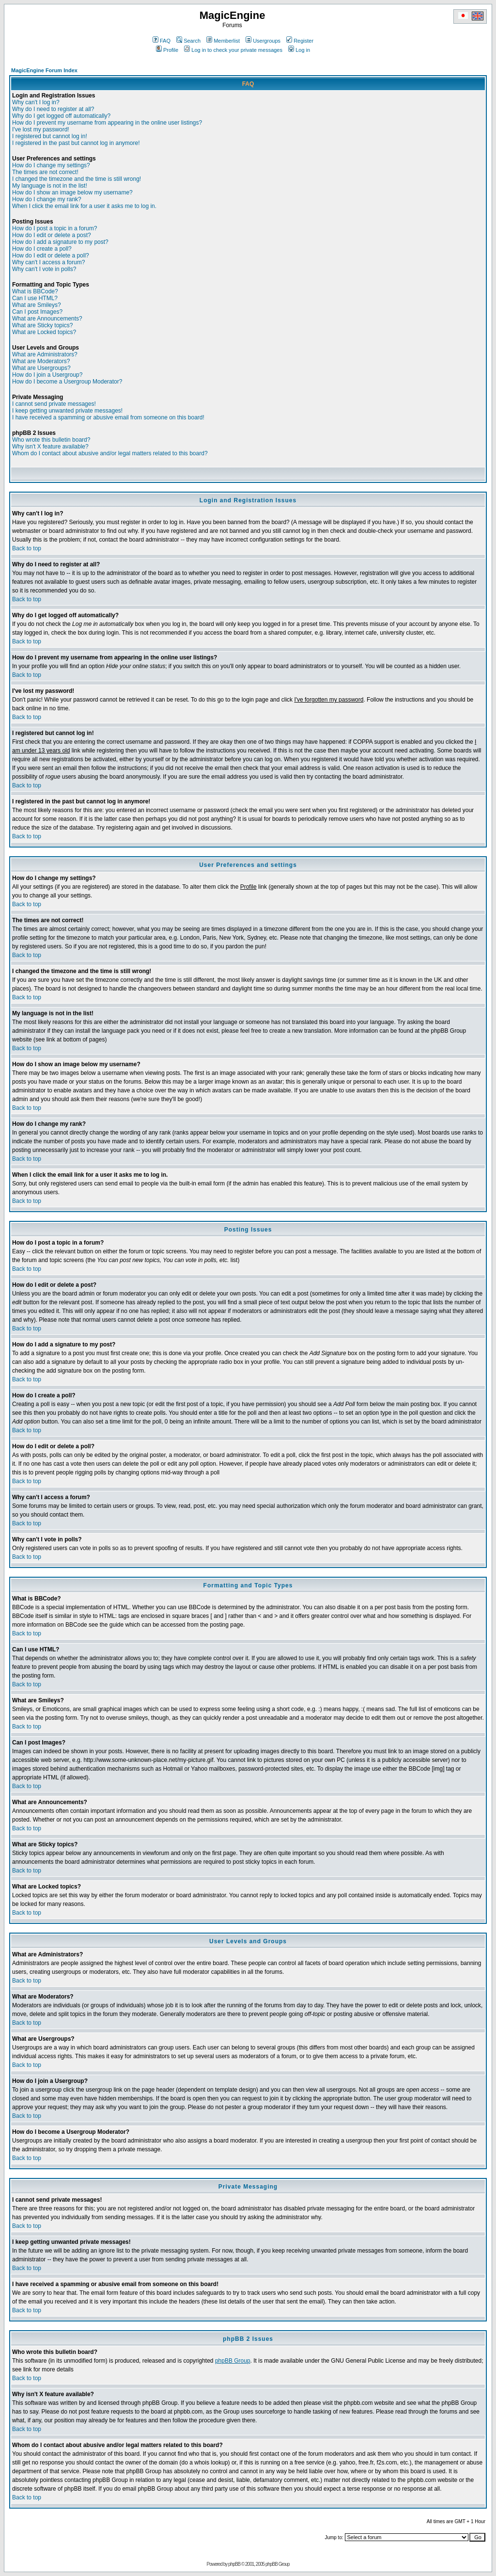 The height and width of the screenshot is (2576, 496). I want to click on Log in to check your private messages, so click(233, 50).